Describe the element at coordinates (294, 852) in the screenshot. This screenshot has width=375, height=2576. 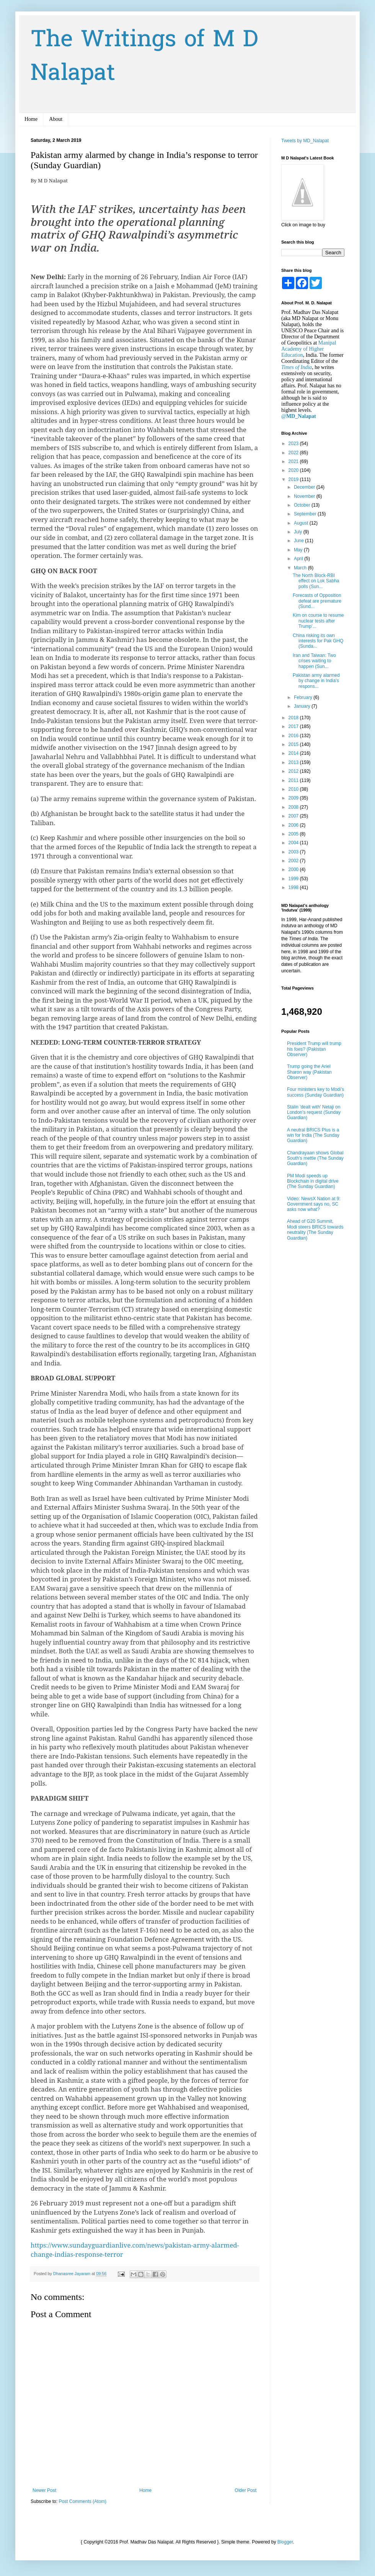
I see `2003` at that location.